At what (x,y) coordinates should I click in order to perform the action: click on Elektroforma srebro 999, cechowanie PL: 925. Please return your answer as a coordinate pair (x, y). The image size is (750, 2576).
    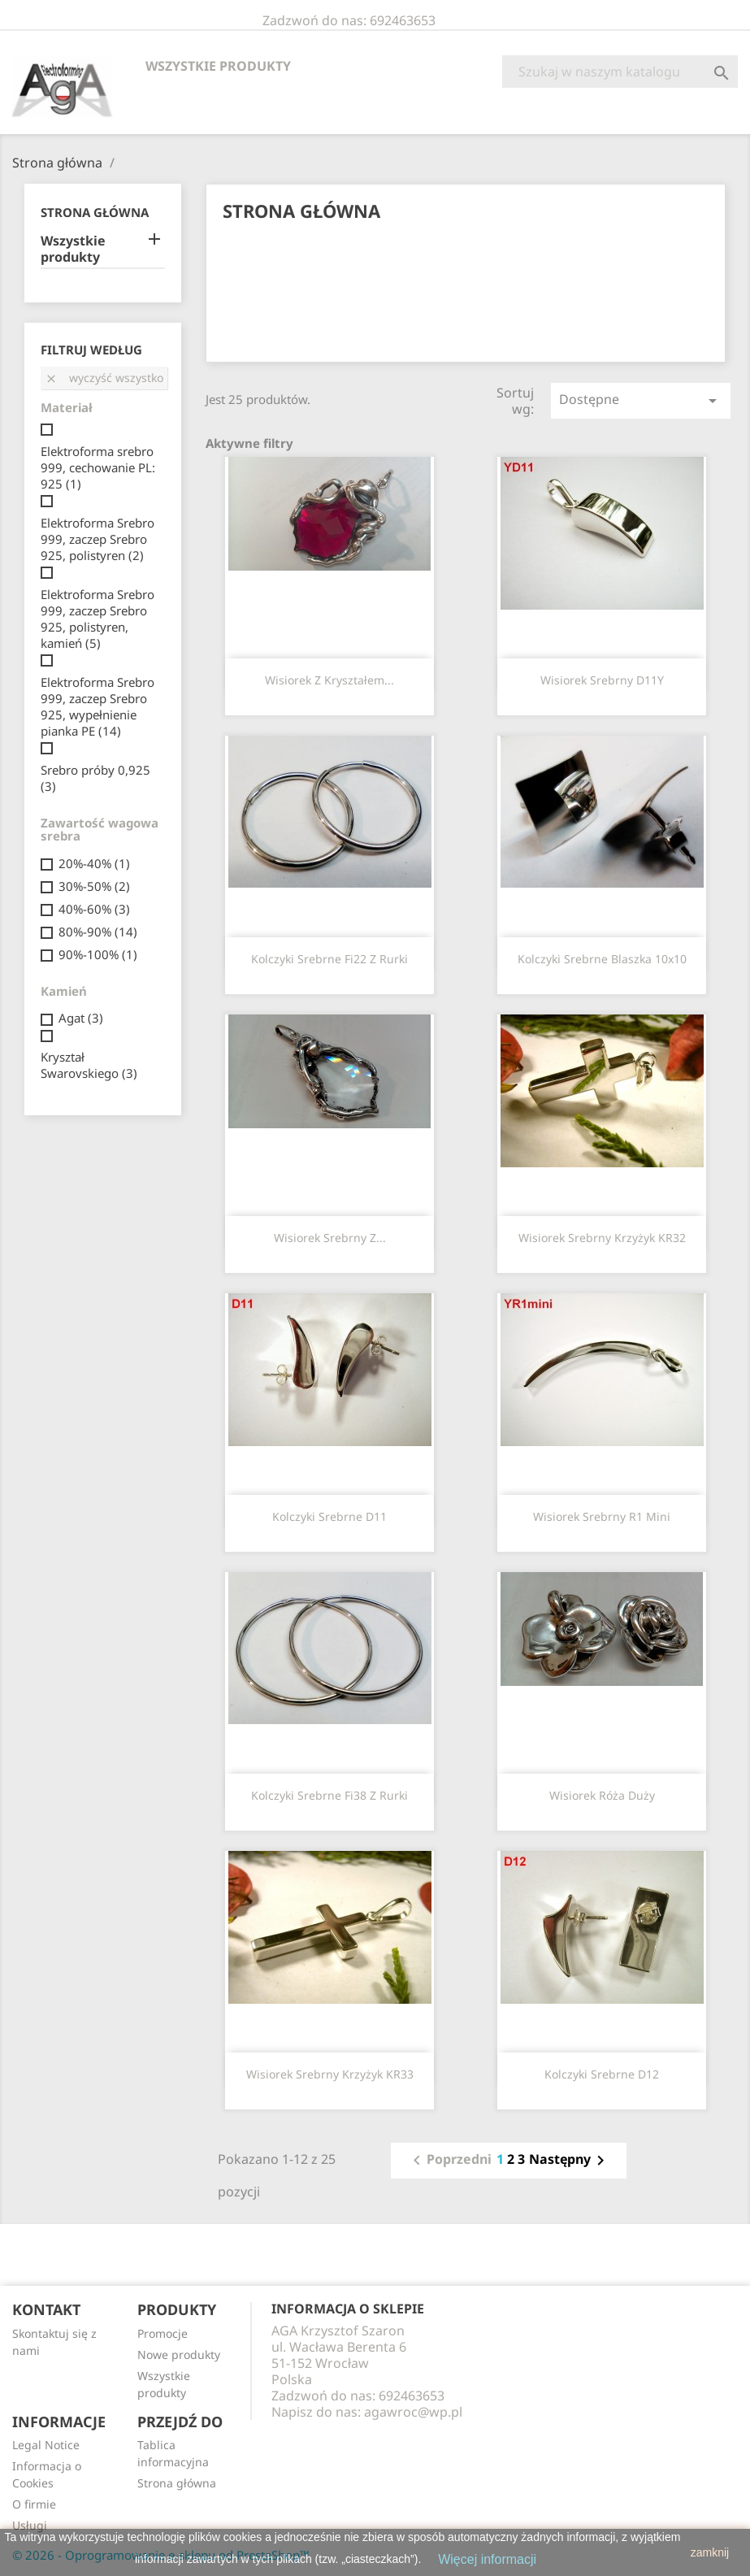
    Looking at the image, I should click on (98, 467).